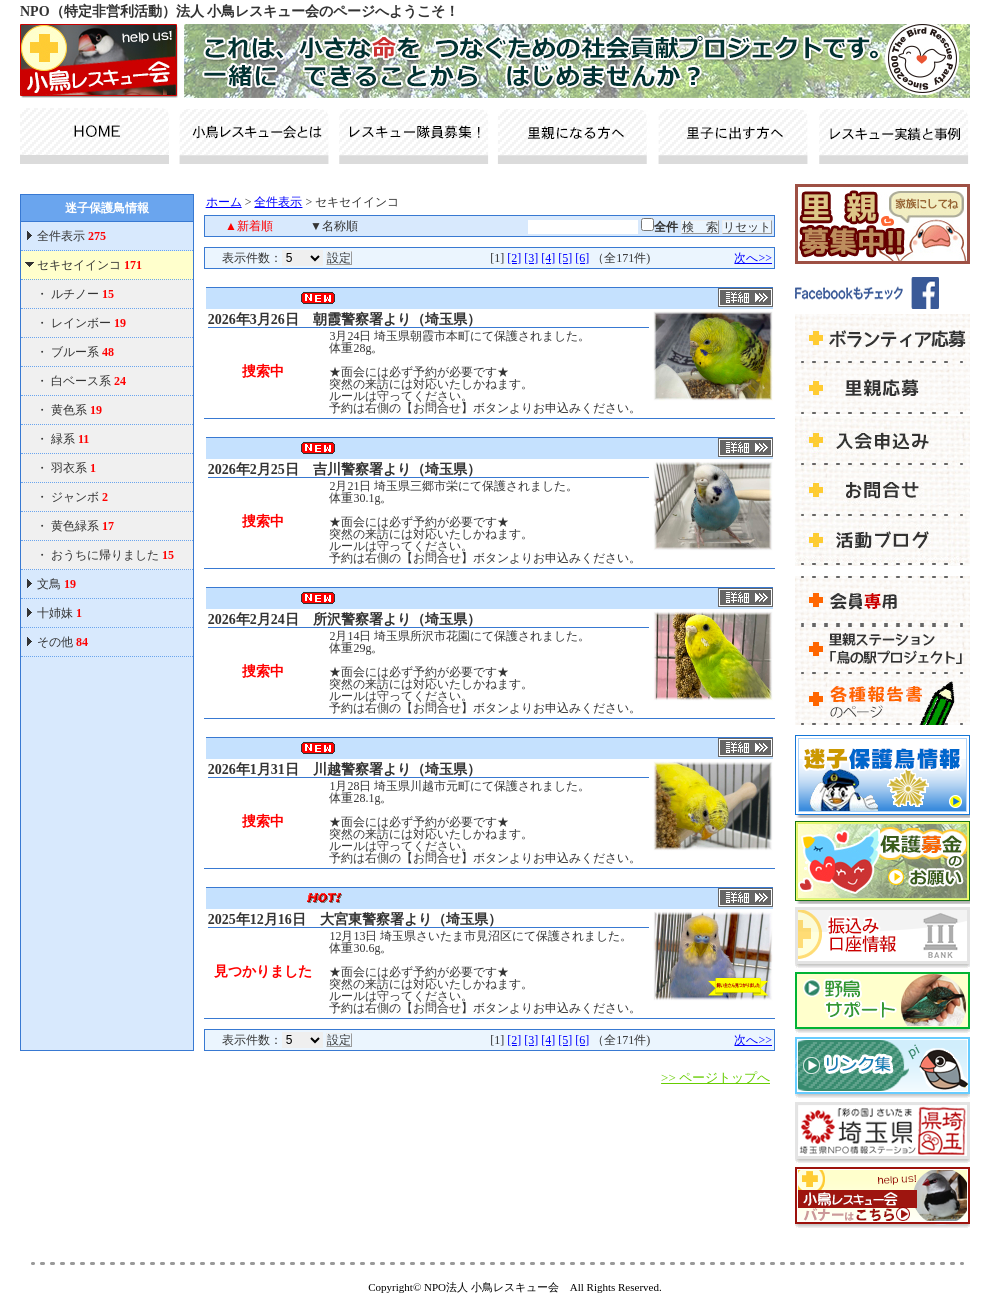 The width and height of the screenshot is (990, 1313). I want to click on 黄色緑系, so click(82, 526).